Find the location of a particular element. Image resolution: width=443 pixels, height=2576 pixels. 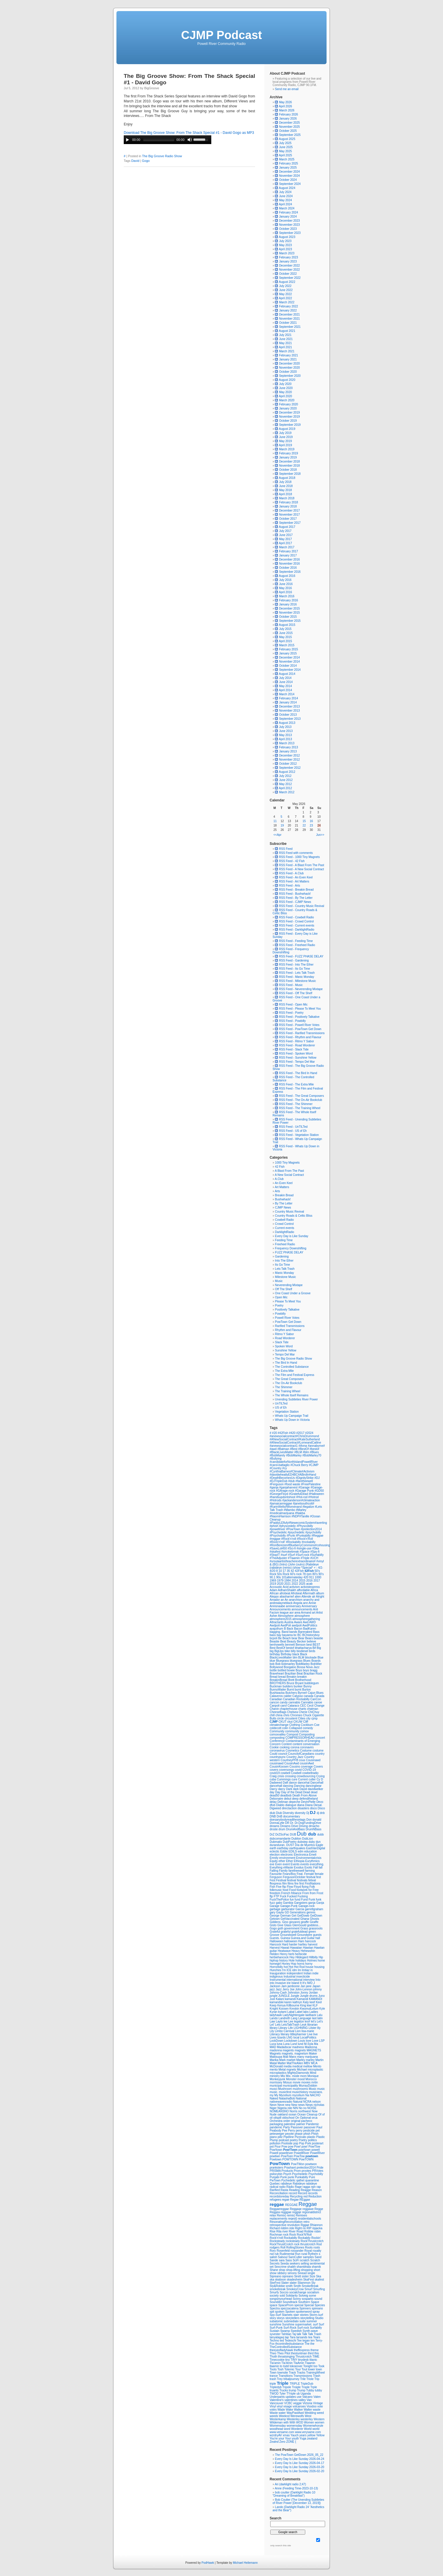

March 2016 is located at coordinates (286, 596).